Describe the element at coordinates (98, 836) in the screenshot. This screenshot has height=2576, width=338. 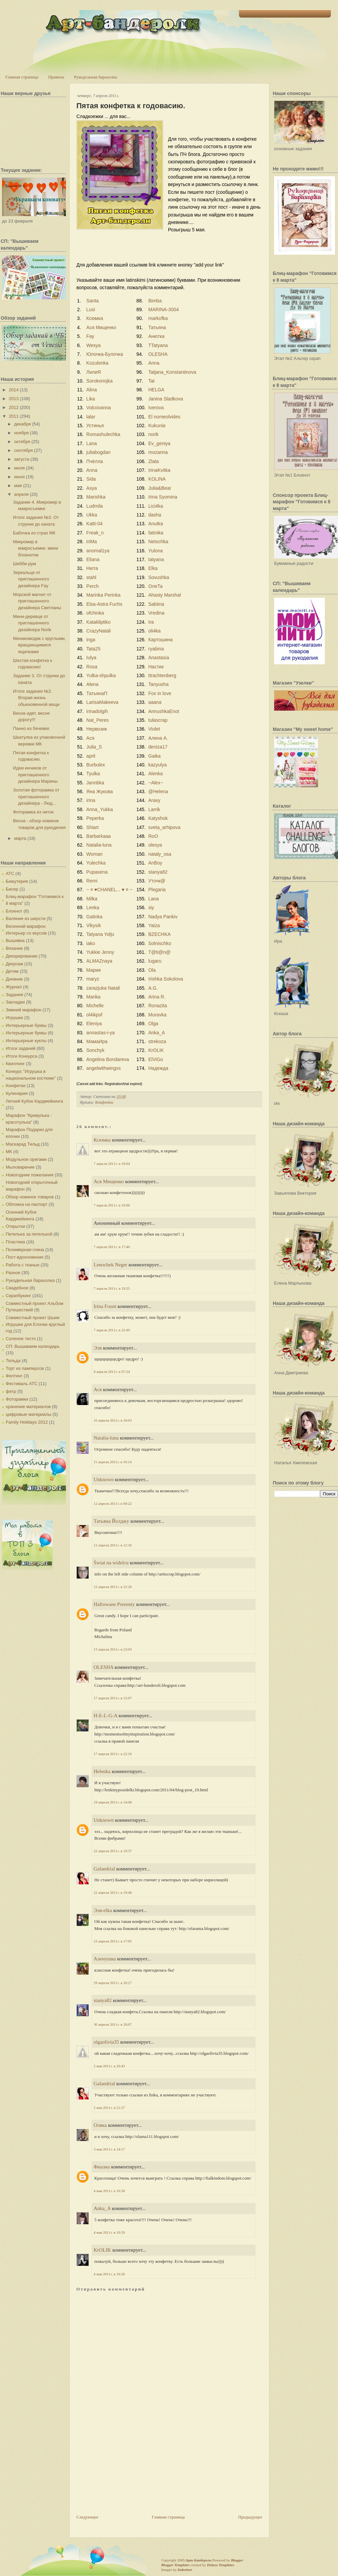
I see `Barbarkaaa` at that location.